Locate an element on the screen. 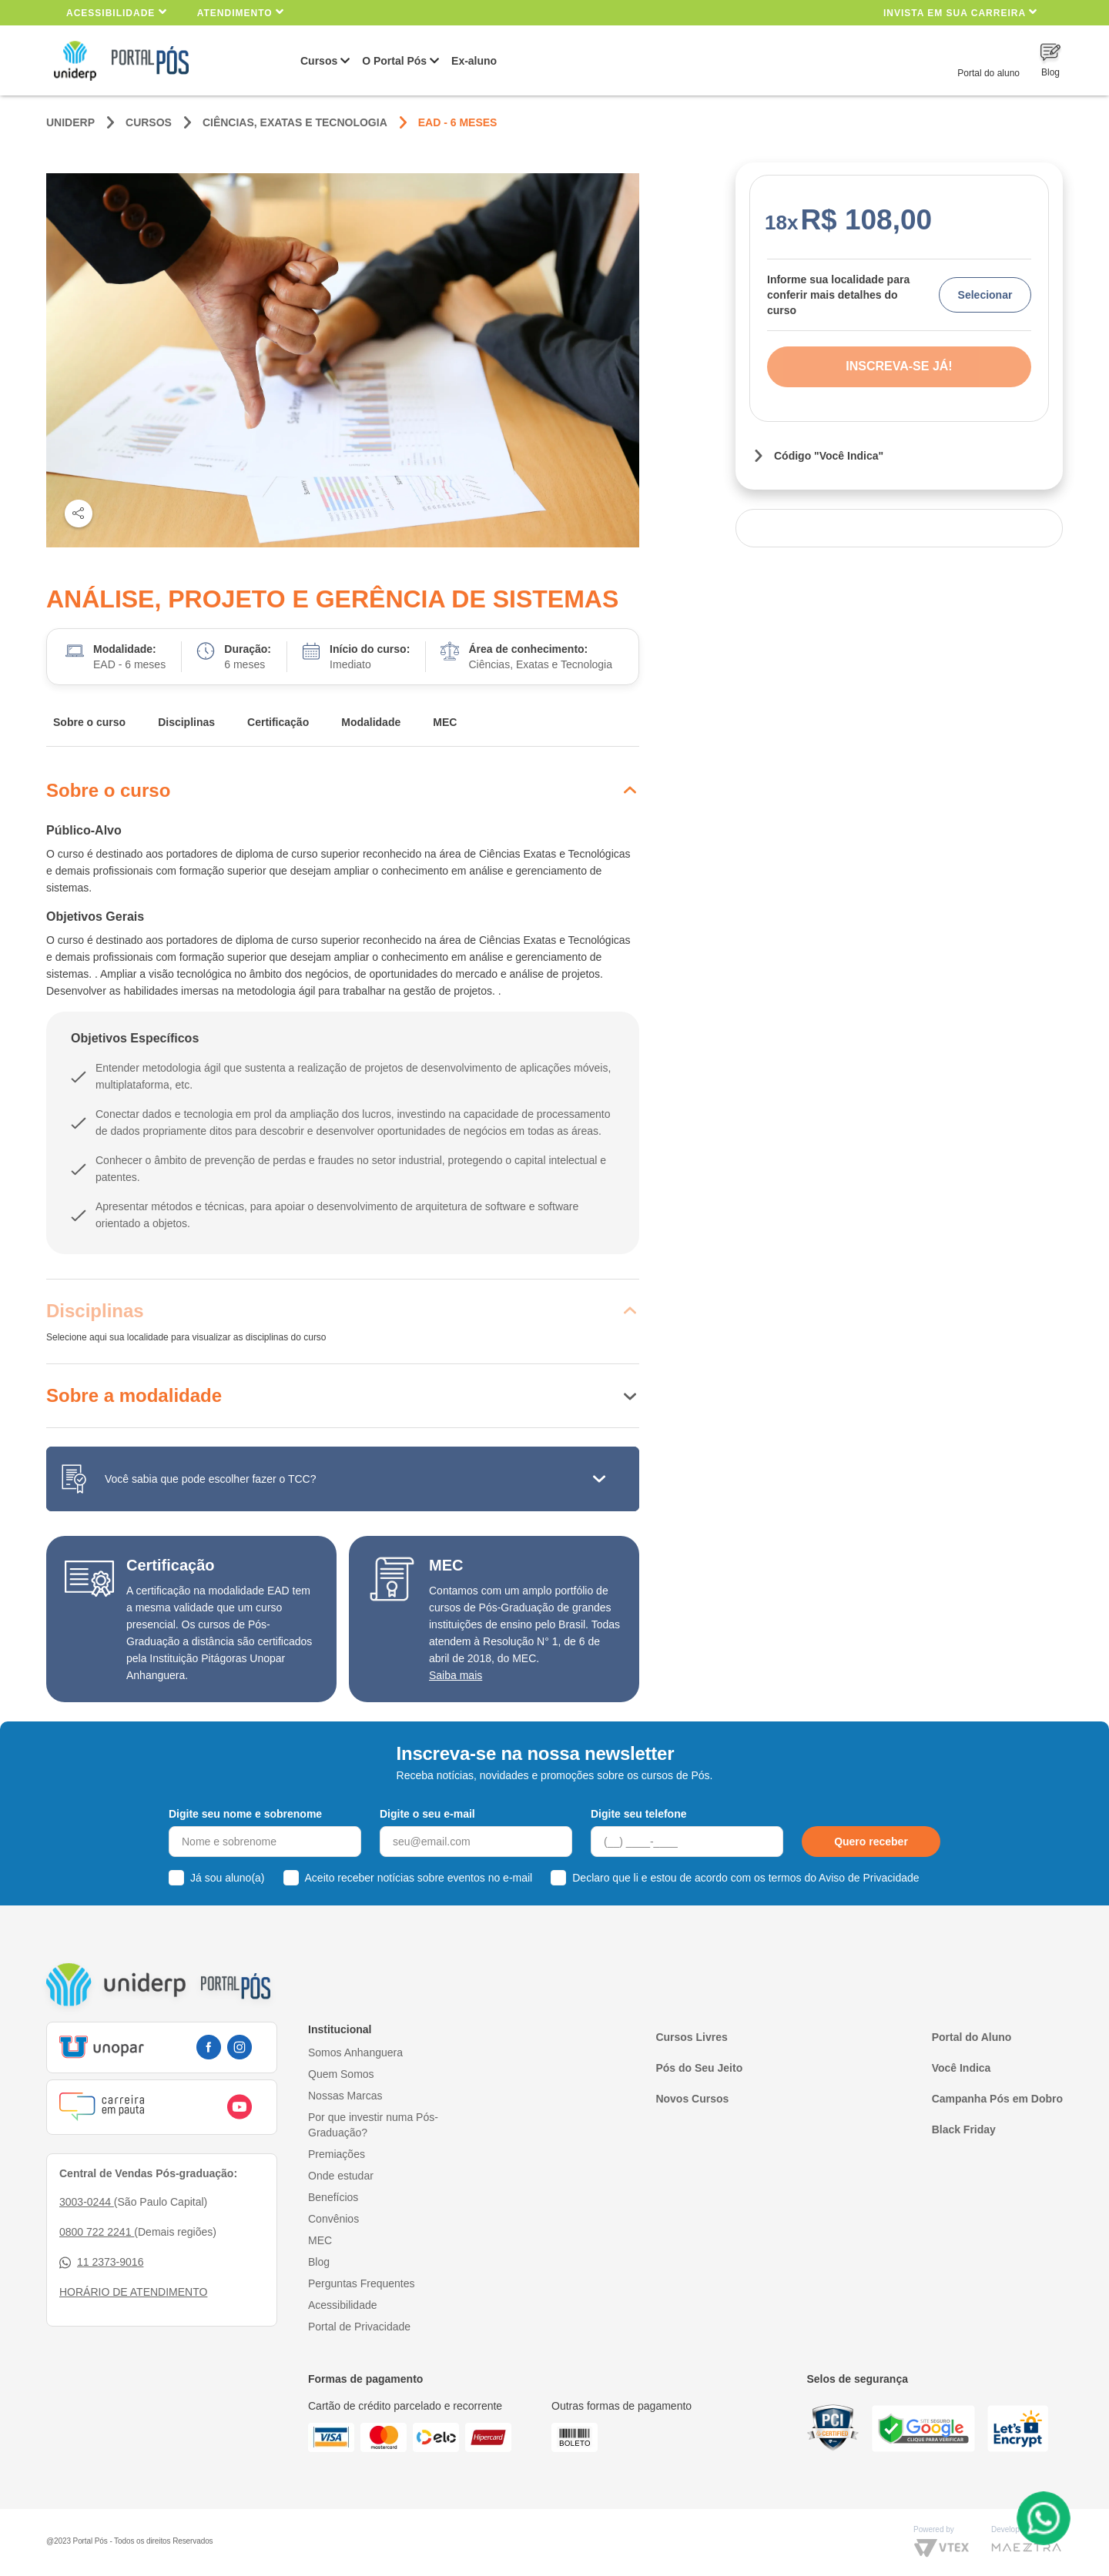  Aceito receber notícias sobre eventos no e-mail is located at coordinates (419, 1878).